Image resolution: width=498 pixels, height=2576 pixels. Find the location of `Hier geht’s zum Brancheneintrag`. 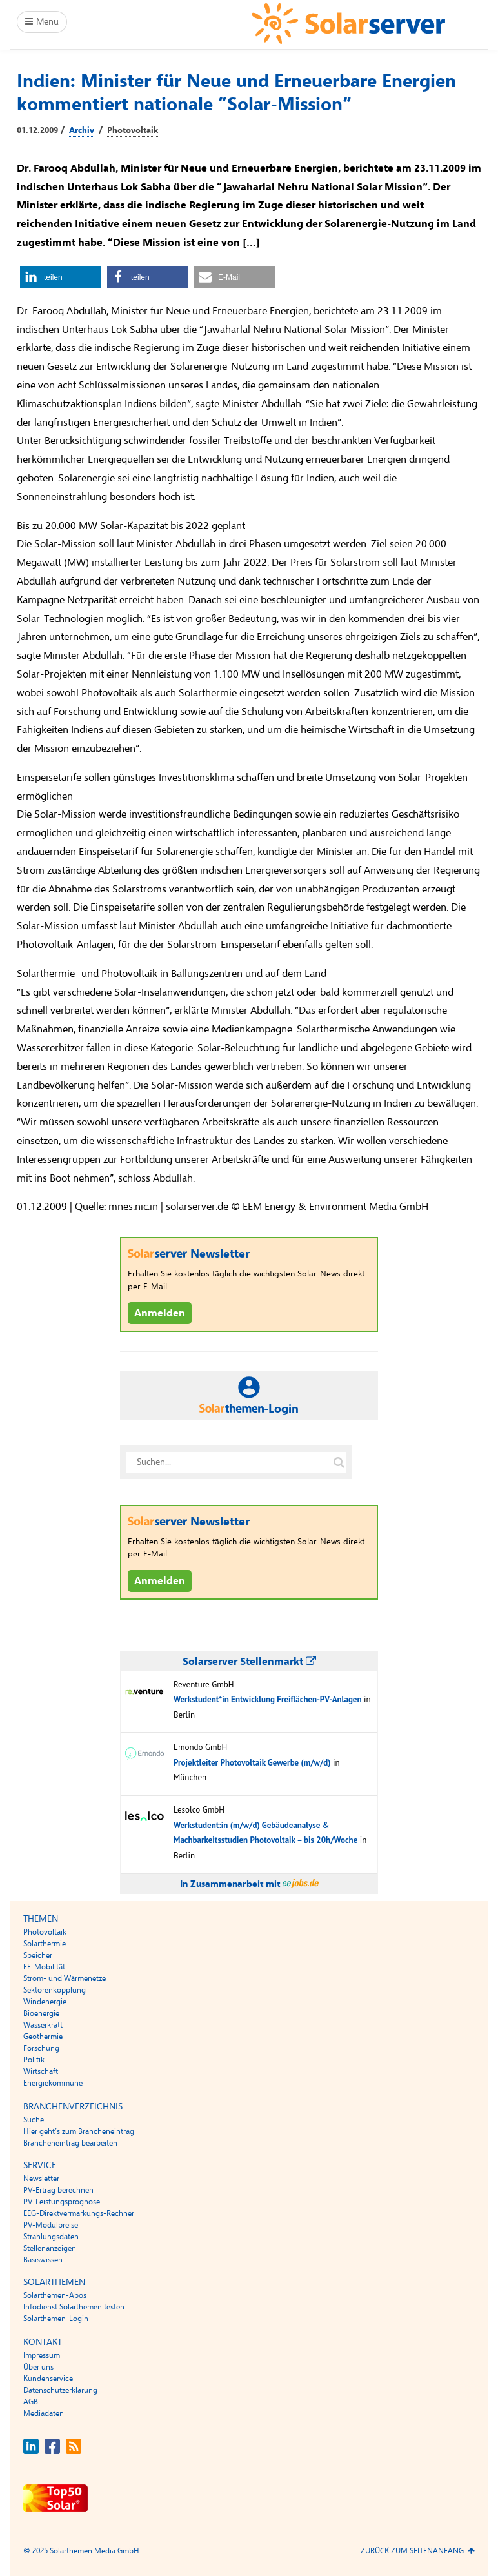

Hier geht’s zum Brancheneintrag is located at coordinates (78, 2131).